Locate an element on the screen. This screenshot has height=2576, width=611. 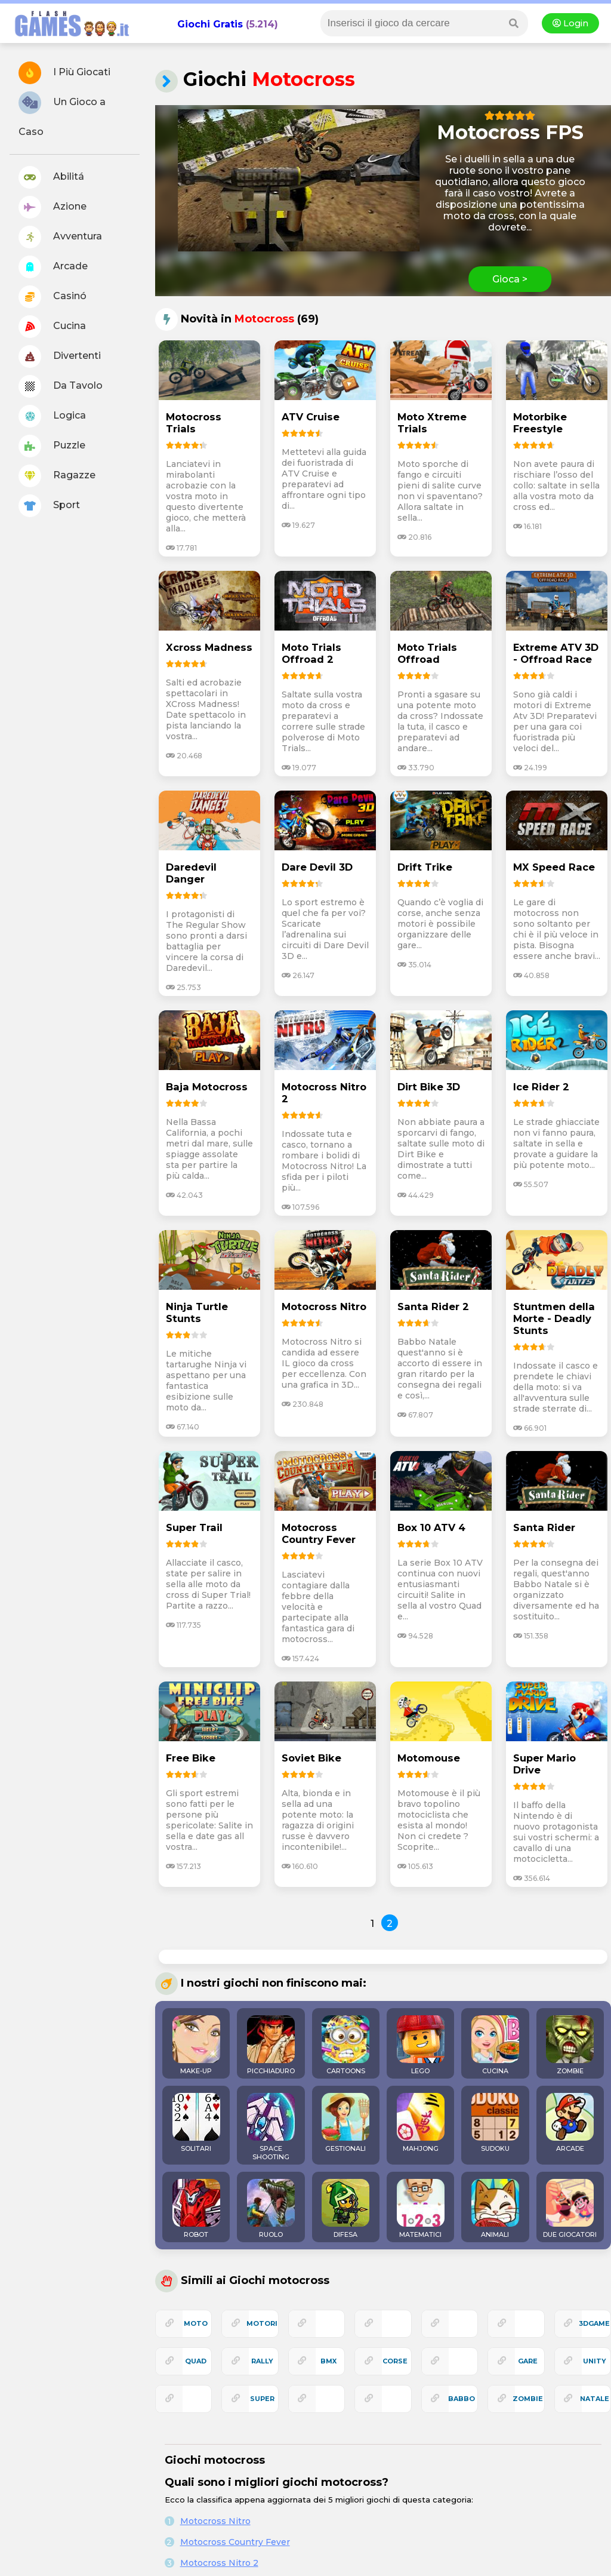
SUDOKU is located at coordinates (495, 2123).